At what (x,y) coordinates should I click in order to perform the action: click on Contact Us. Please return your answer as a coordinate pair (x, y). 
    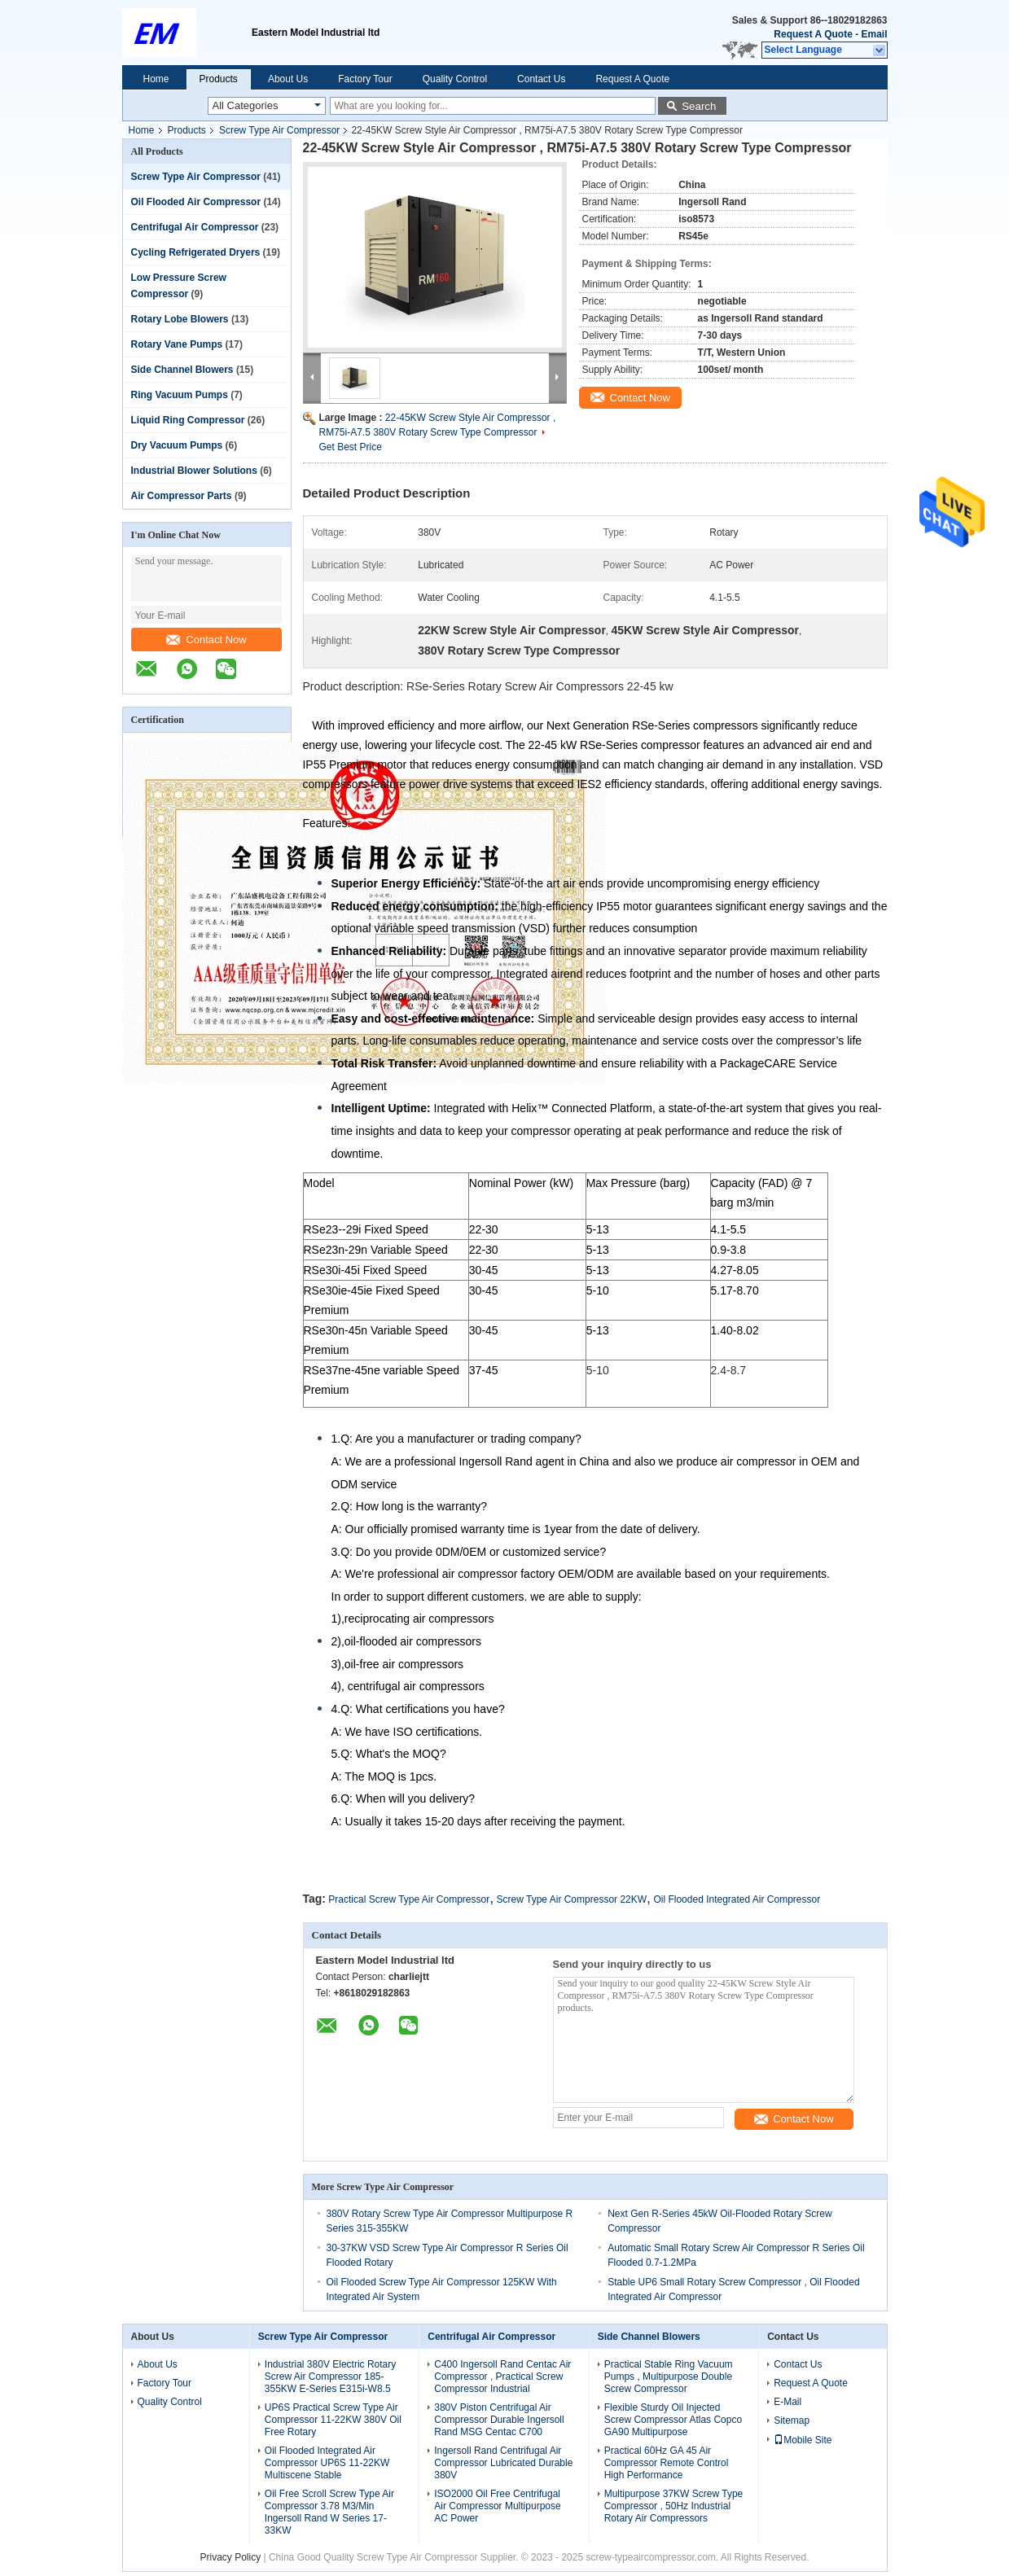
    Looking at the image, I should click on (541, 79).